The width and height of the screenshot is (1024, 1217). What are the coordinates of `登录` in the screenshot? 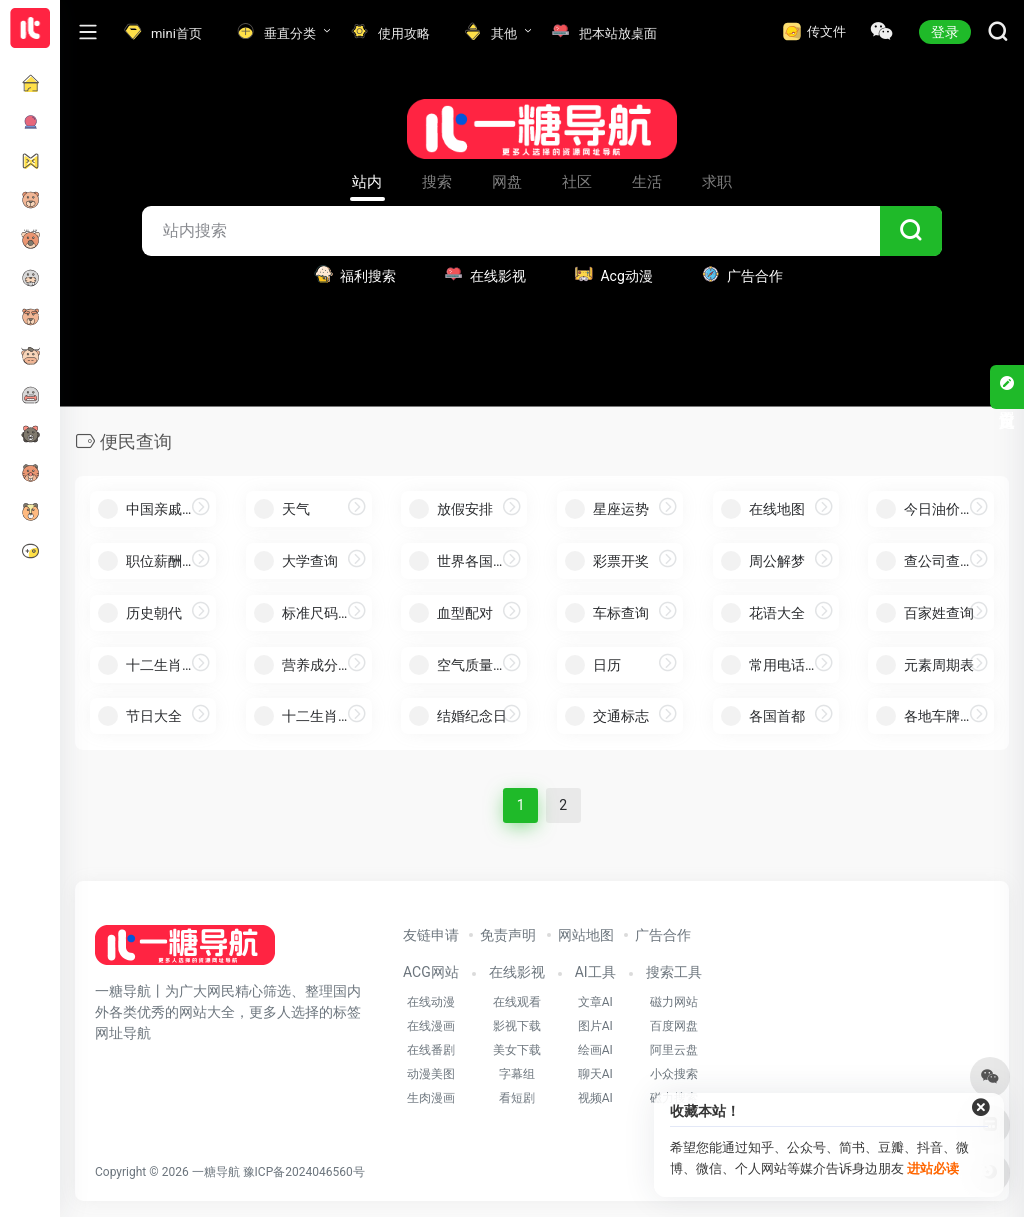 It's located at (945, 32).